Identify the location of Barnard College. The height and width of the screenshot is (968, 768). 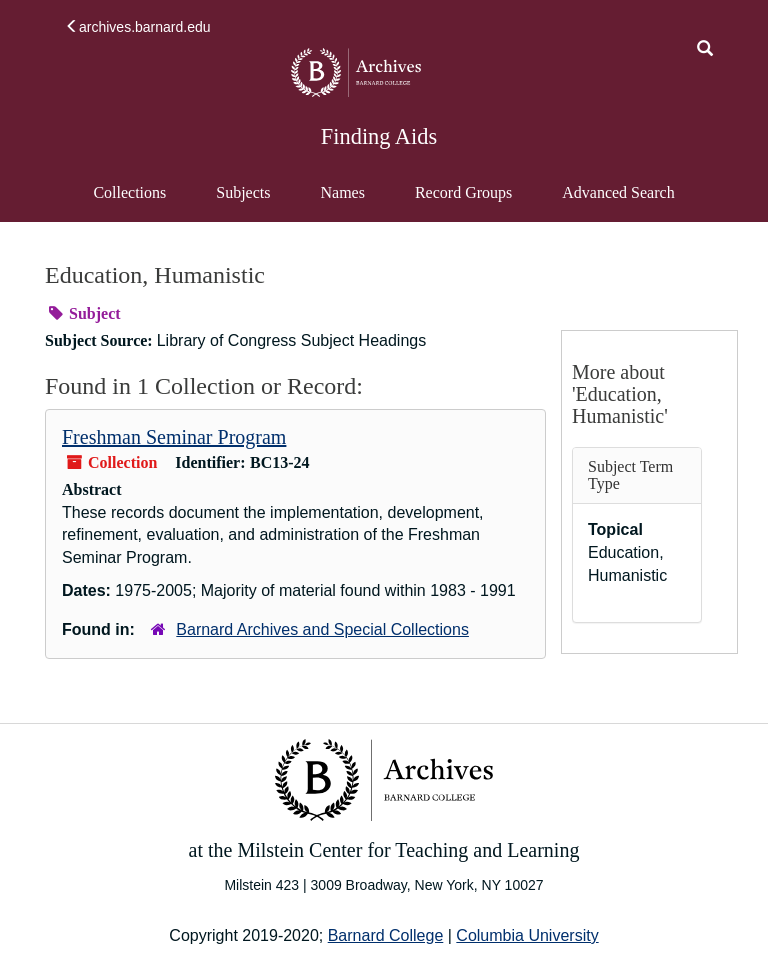
(386, 935).